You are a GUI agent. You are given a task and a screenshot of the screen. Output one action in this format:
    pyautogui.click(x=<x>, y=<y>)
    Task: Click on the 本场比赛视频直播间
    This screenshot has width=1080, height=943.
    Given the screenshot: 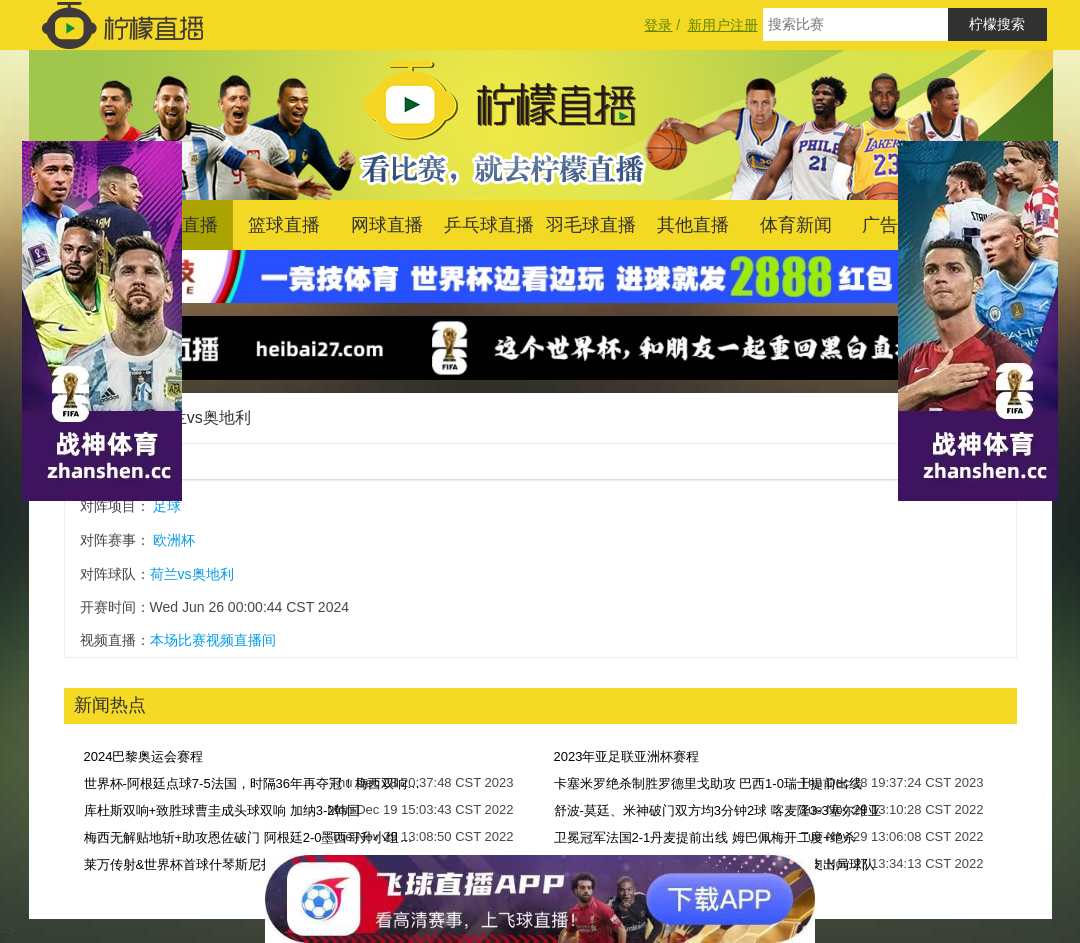 What is the action you would take?
    pyautogui.click(x=213, y=640)
    